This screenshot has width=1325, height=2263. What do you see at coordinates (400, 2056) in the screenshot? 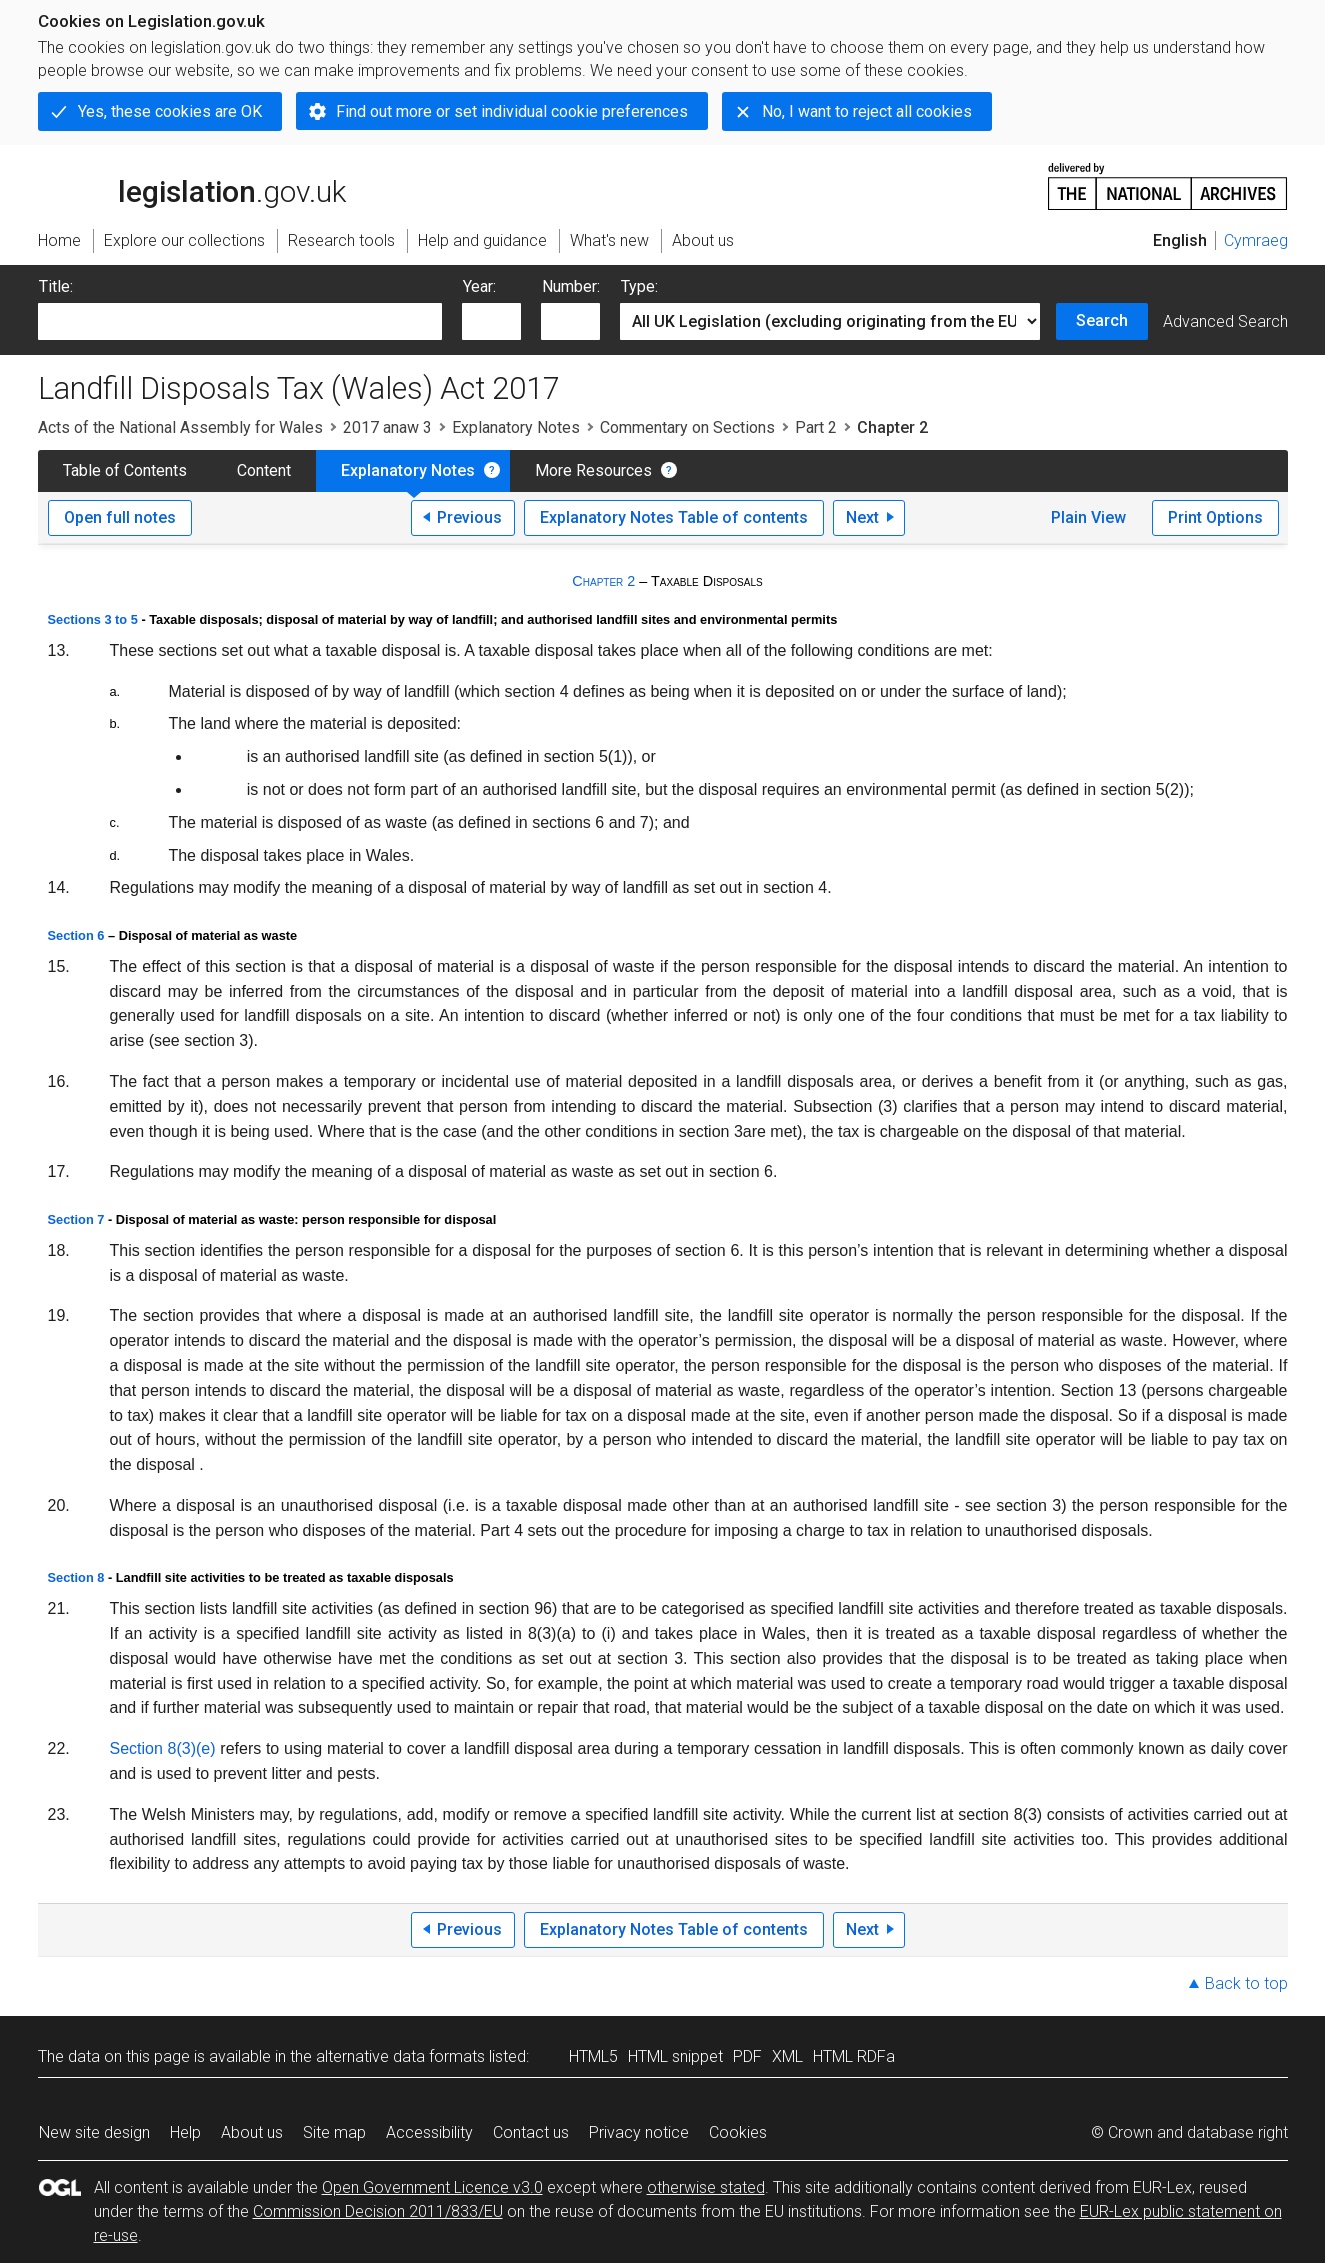
I see `alternative data formats` at bounding box center [400, 2056].